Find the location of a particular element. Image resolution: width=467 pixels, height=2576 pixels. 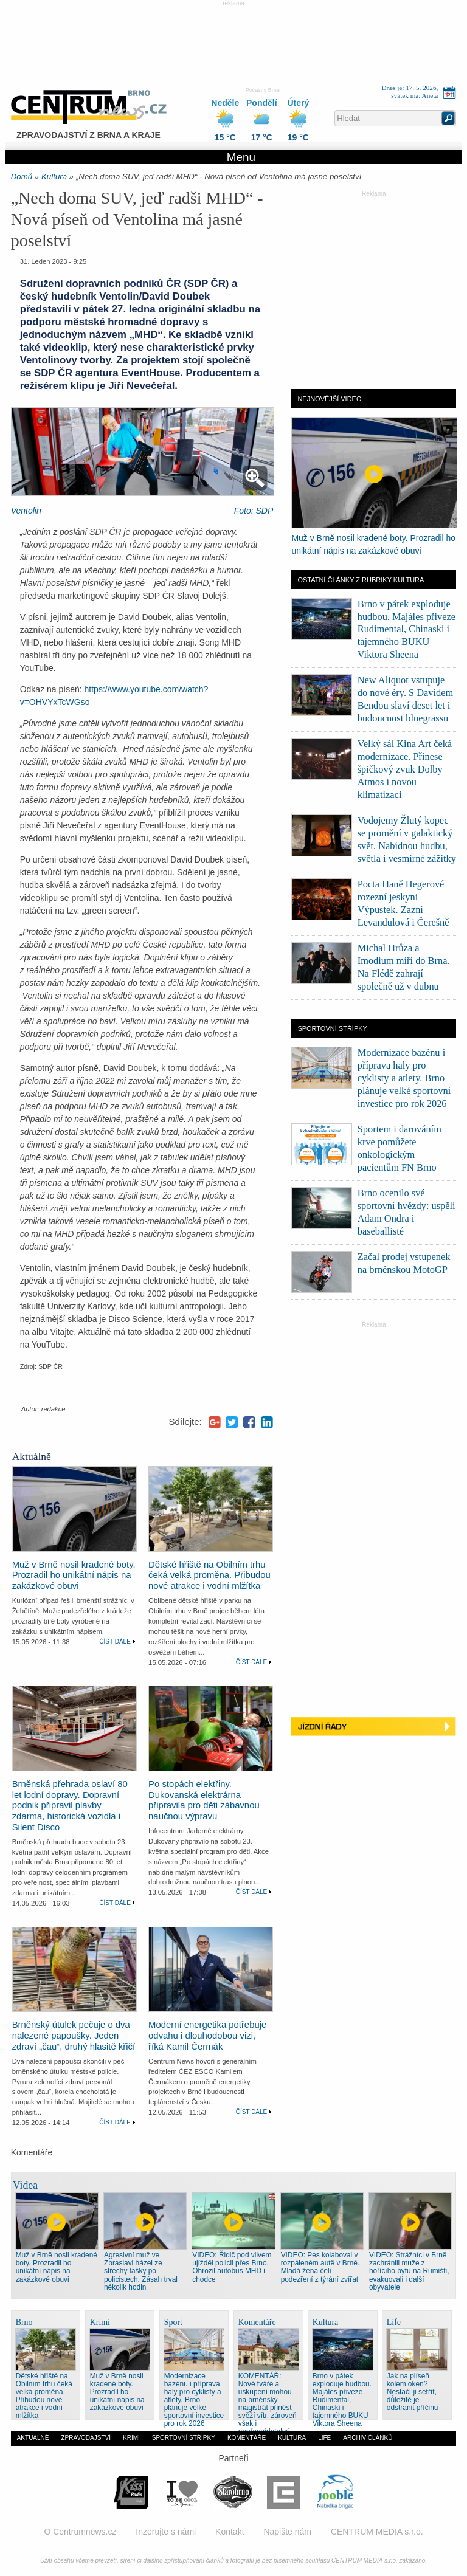

Kultura is located at coordinates (54, 176).